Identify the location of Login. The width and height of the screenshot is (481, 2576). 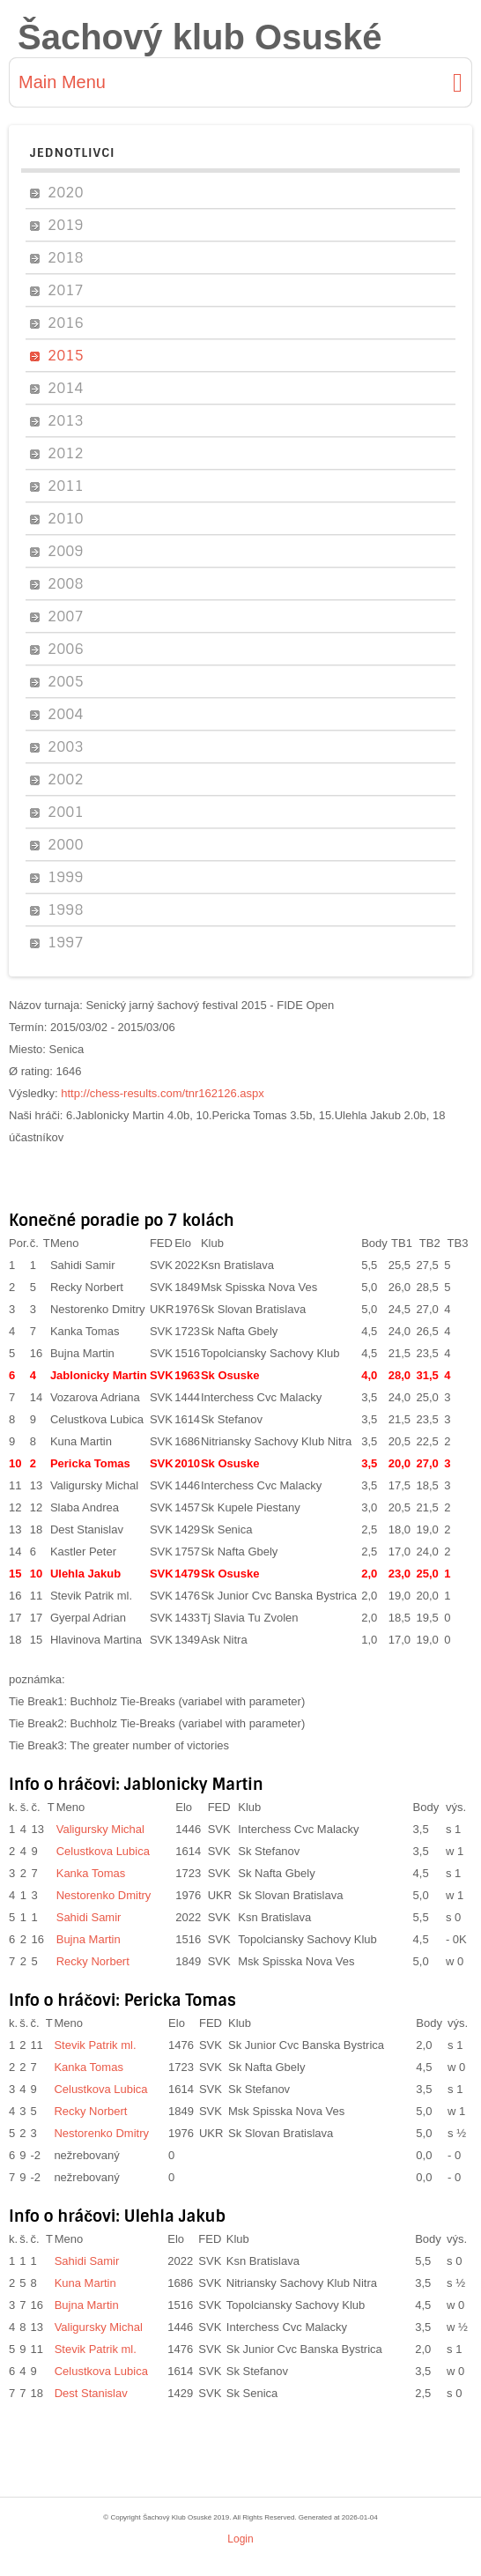
(240, 2539).